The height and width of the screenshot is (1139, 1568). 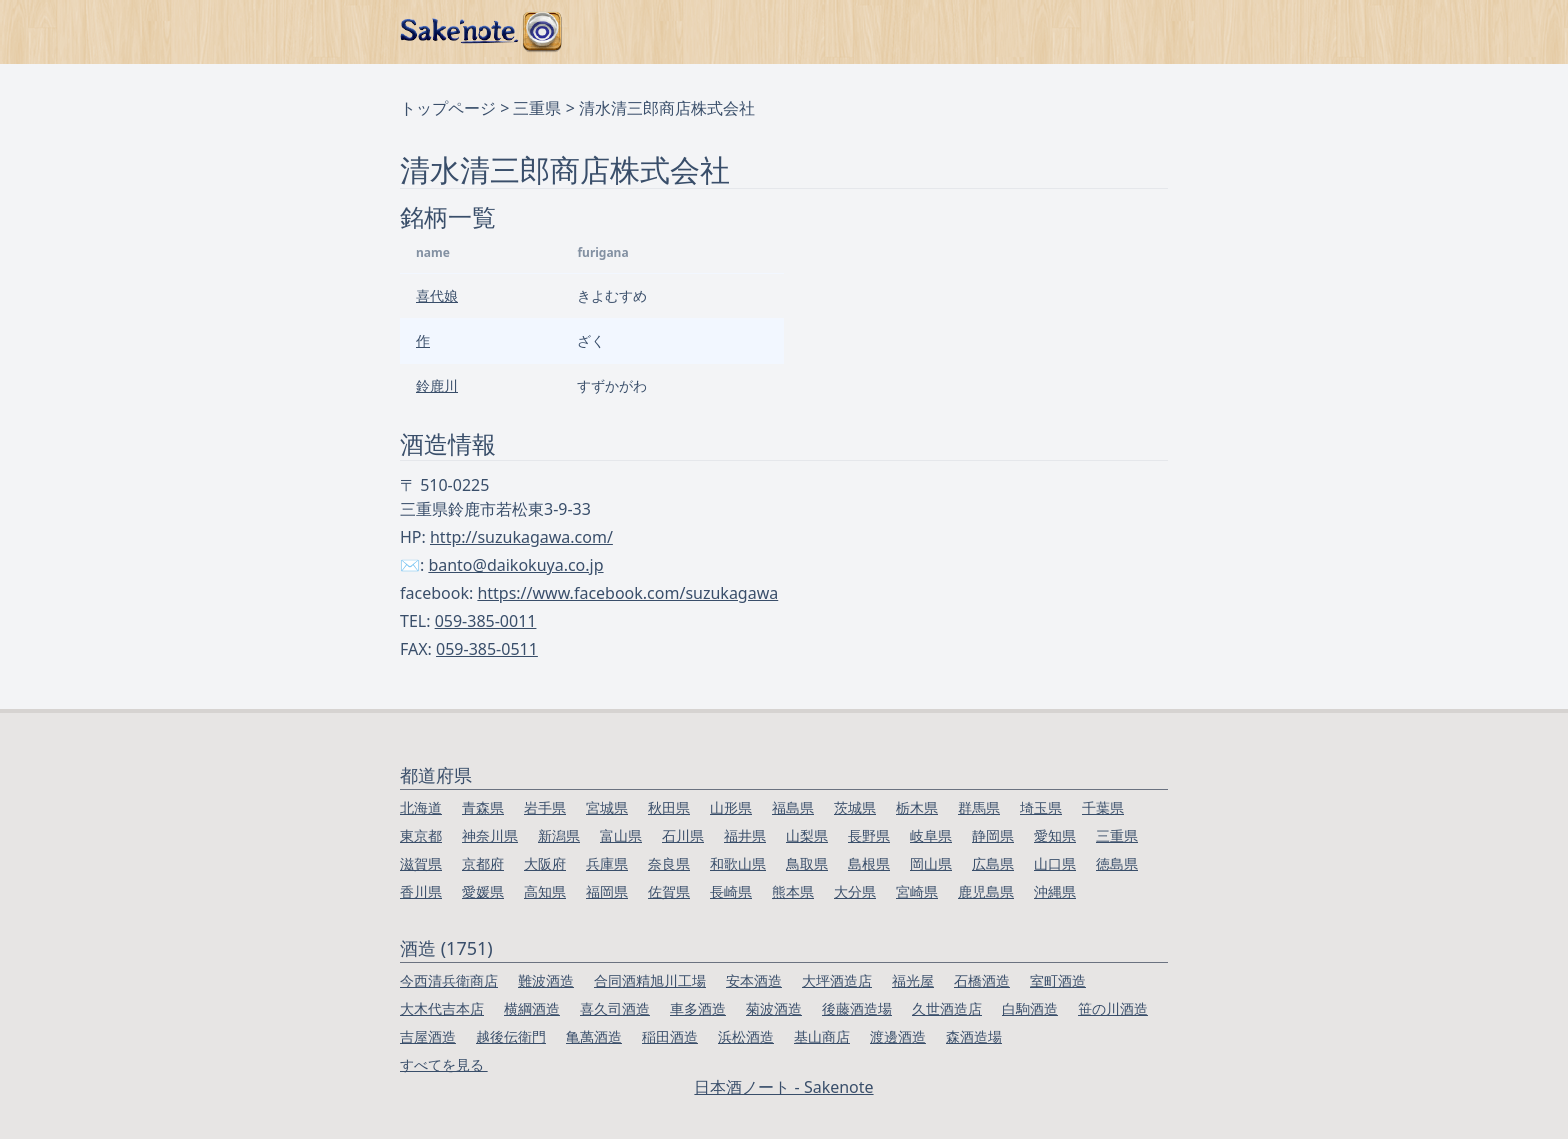 What do you see at coordinates (774, 1008) in the screenshot?
I see `菊波酒造` at bounding box center [774, 1008].